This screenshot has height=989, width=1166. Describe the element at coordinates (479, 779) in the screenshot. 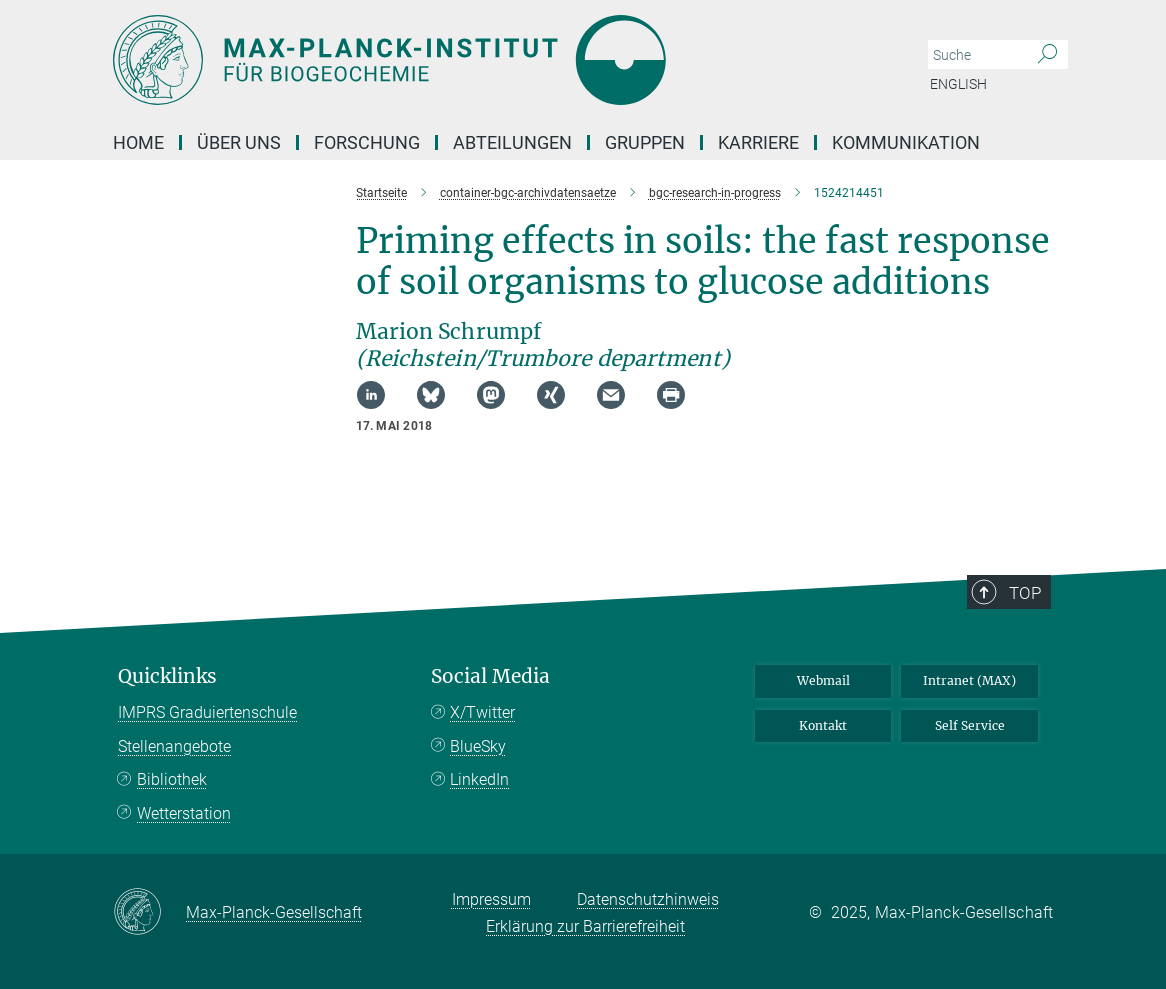

I see `LinkedIn` at that location.